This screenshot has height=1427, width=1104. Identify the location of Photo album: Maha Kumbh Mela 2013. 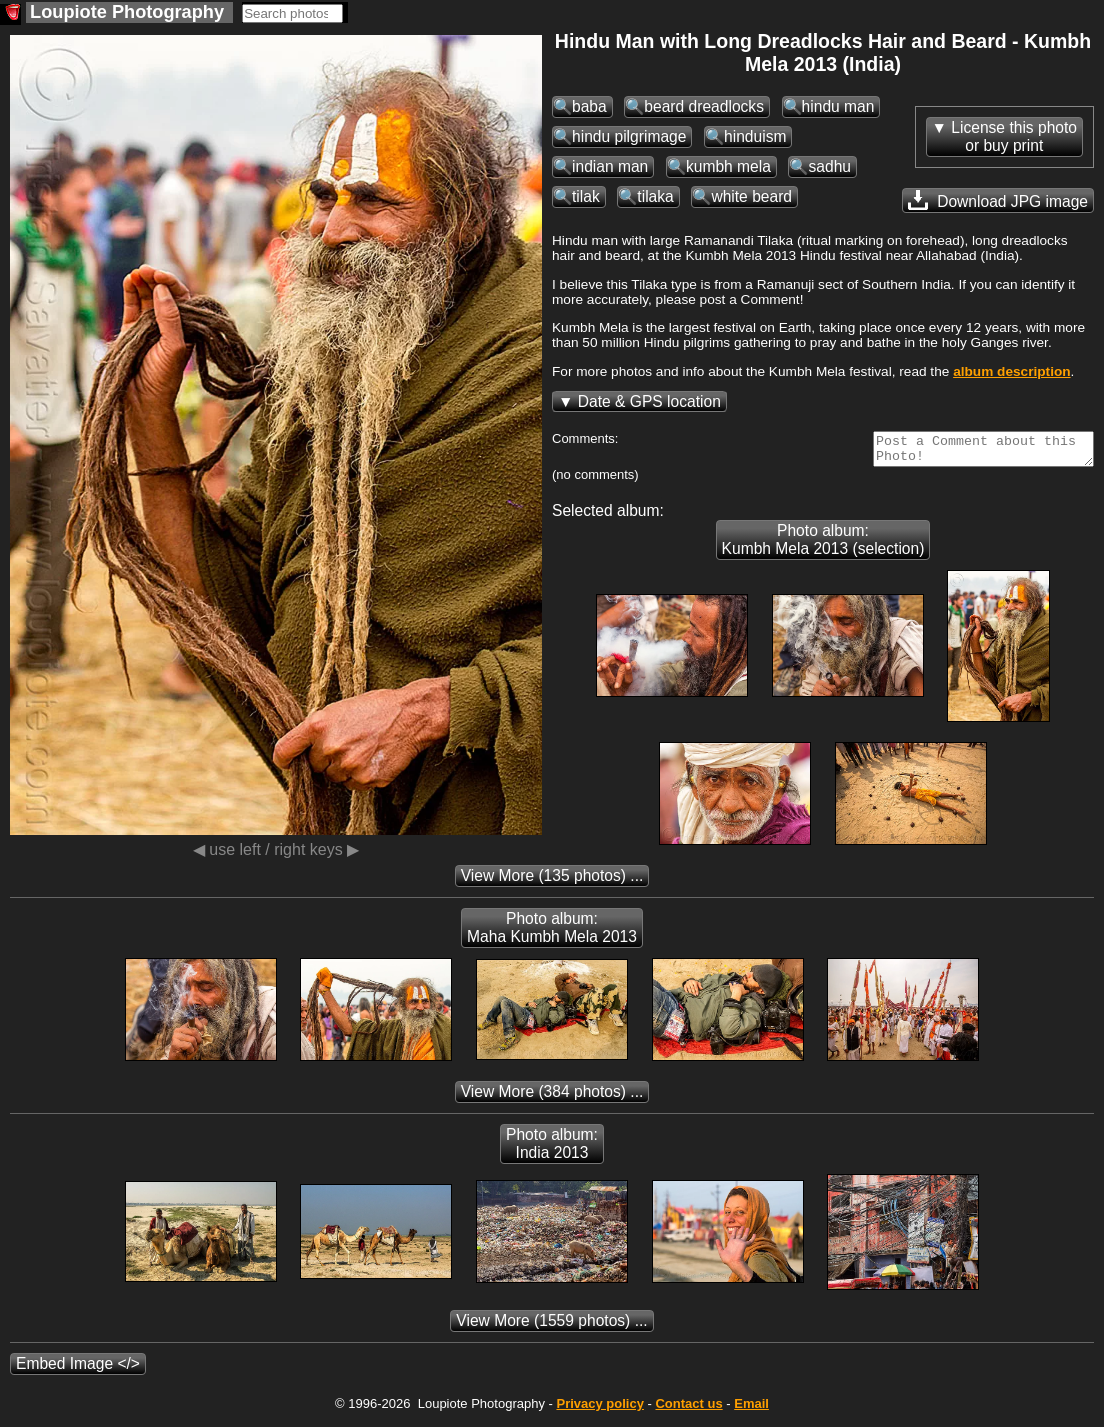
(552, 933).